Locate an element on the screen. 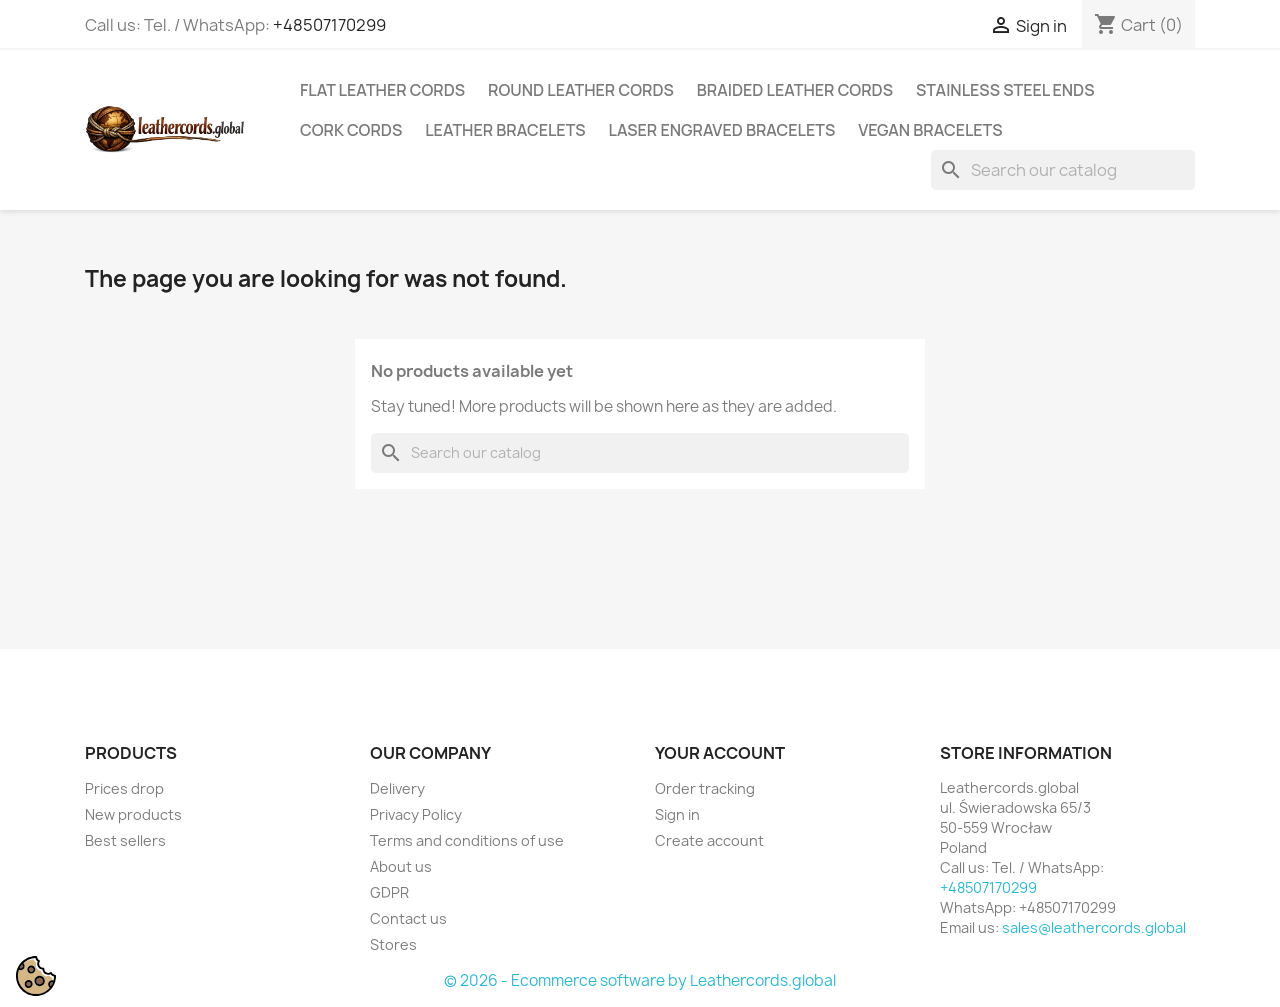 Image resolution: width=1280 pixels, height=1007 pixels. Your account is located at coordinates (720, 753).